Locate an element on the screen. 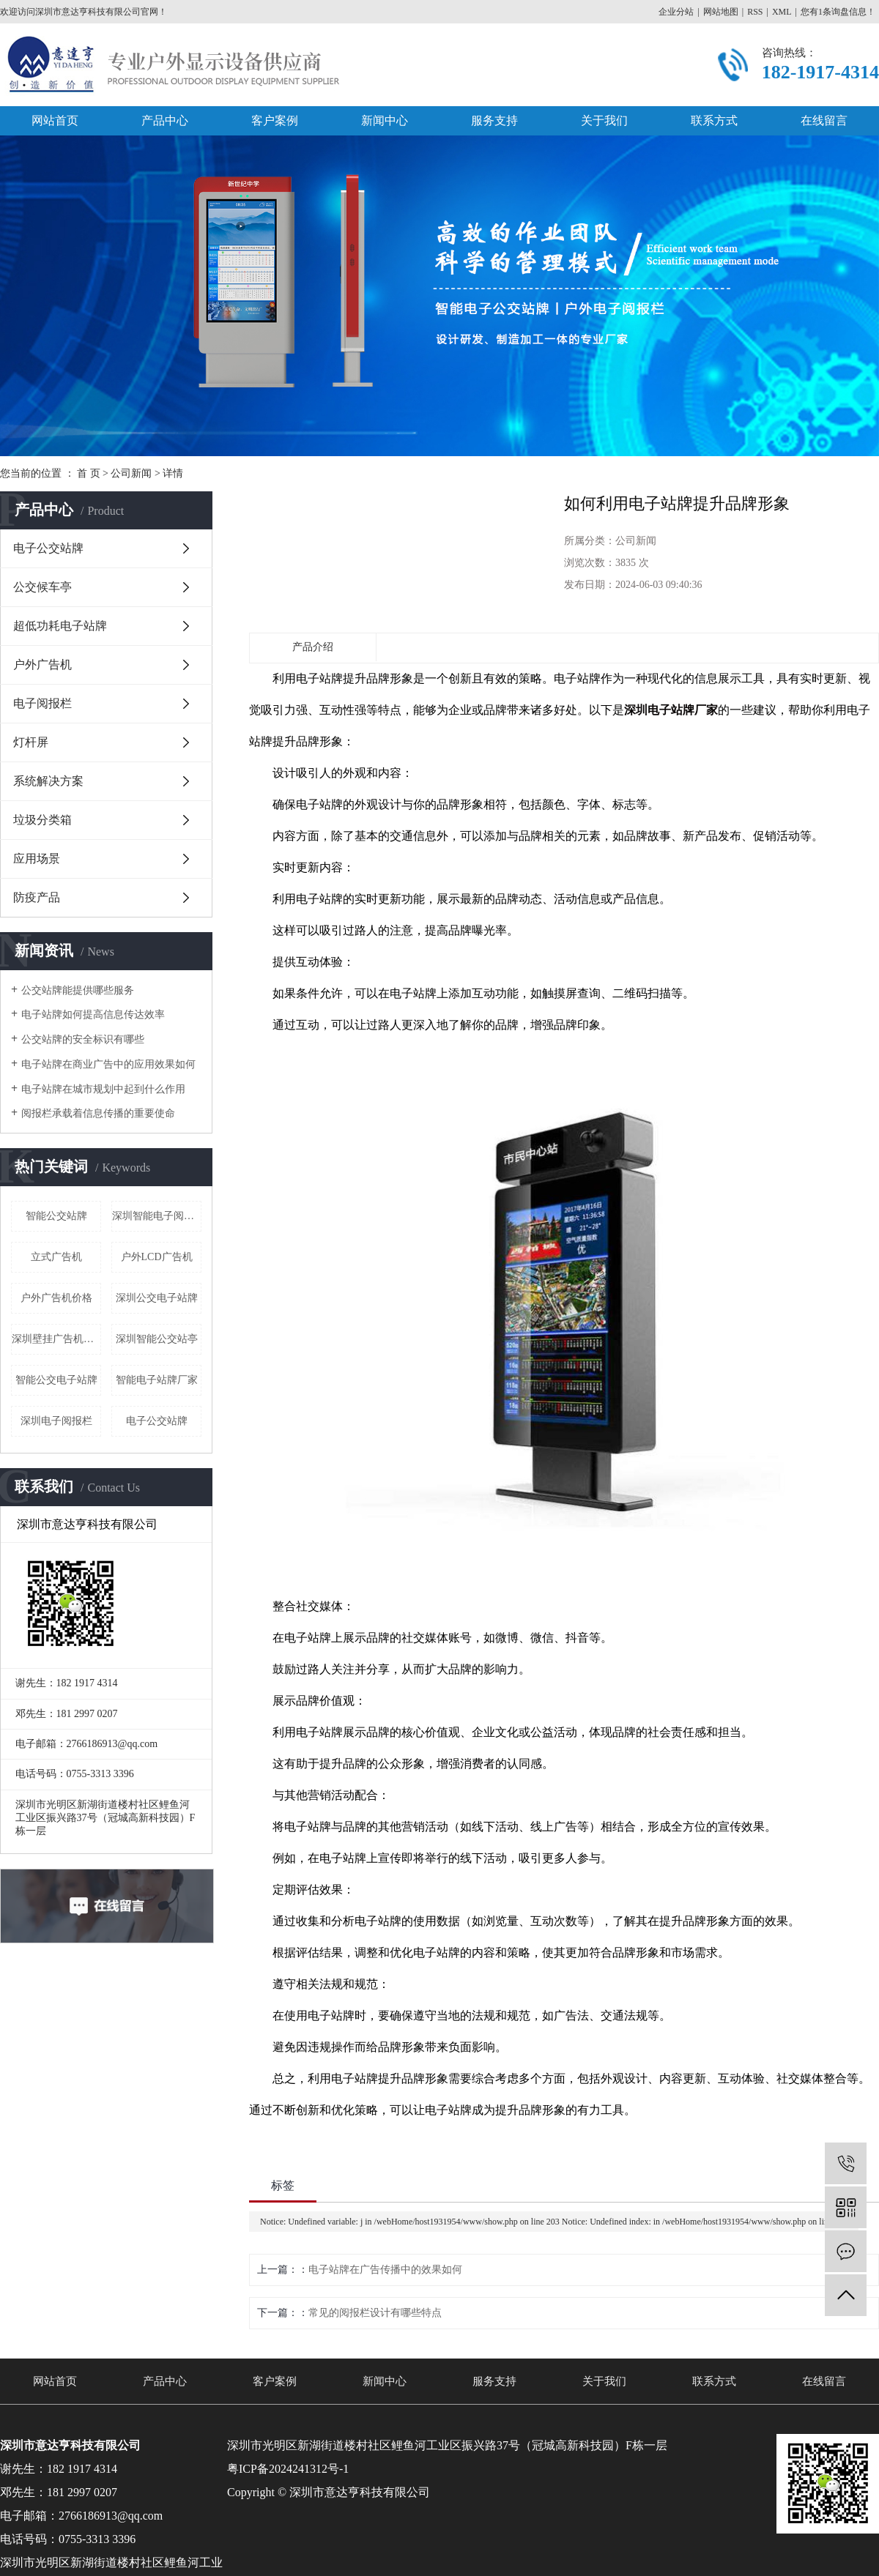 This screenshot has height=2576, width=879. 您有条询盘信息！ is located at coordinates (838, 12).